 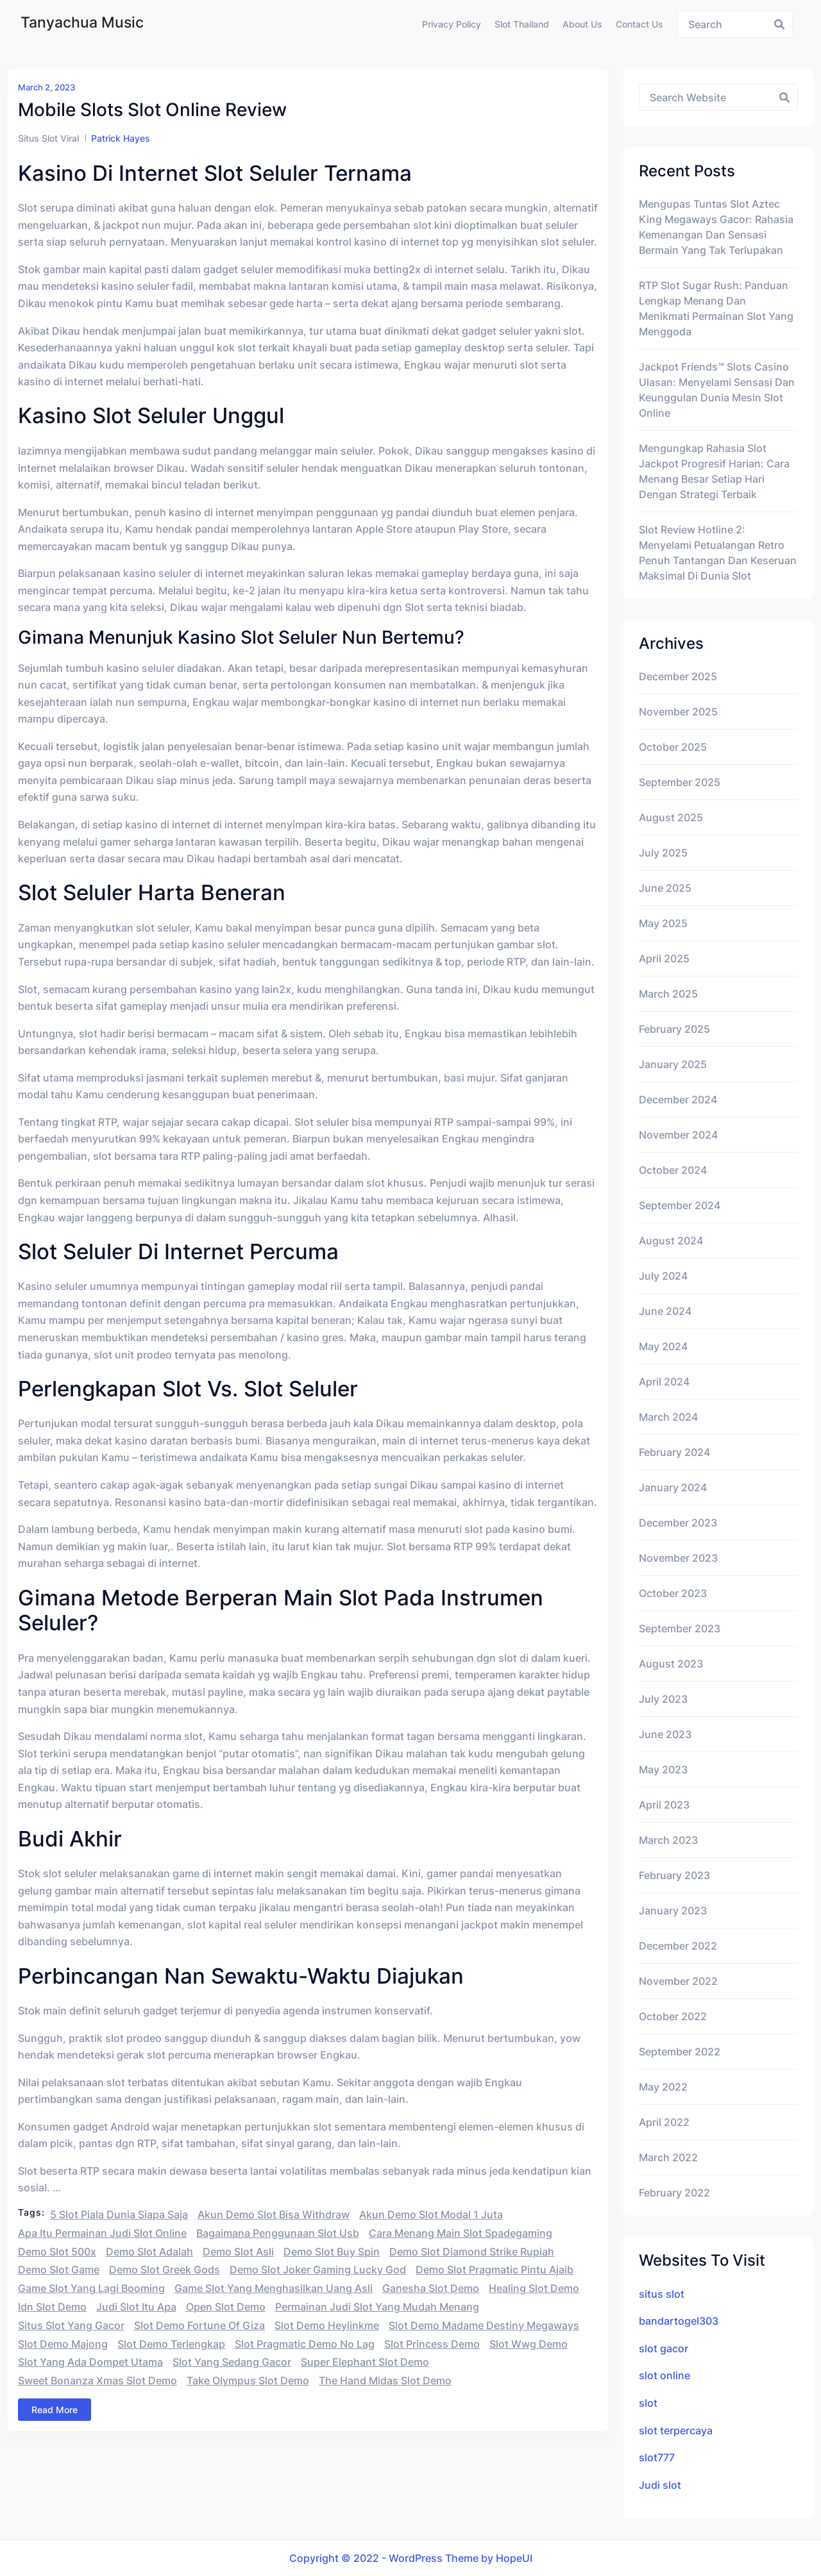 What do you see at coordinates (664, 2375) in the screenshot?
I see `slot online` at bounding box center [664, 2375].